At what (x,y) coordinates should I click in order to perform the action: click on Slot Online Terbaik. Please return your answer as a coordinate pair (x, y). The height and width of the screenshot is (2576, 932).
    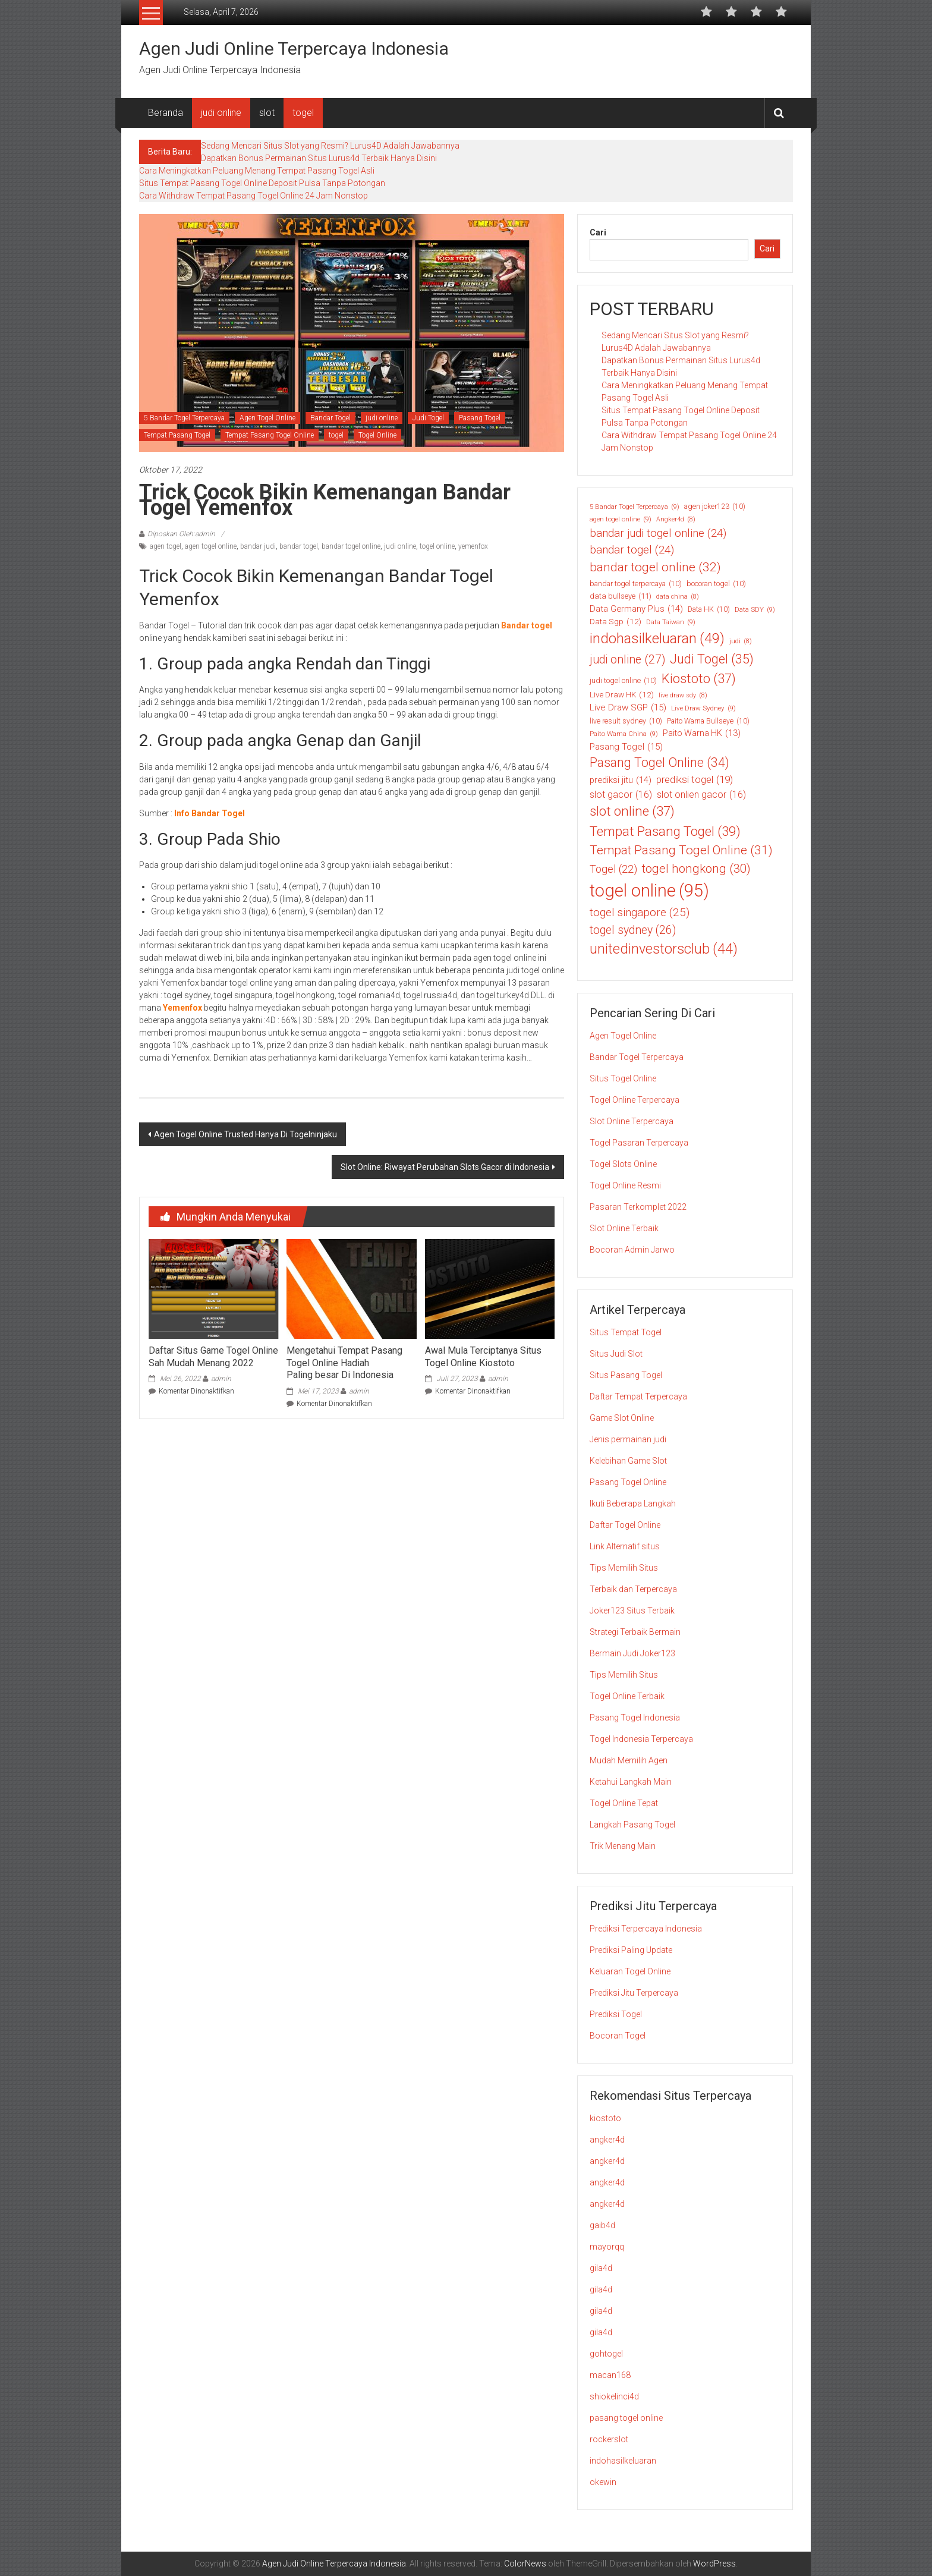
    Looking at the image, I should click on (624, 1228).